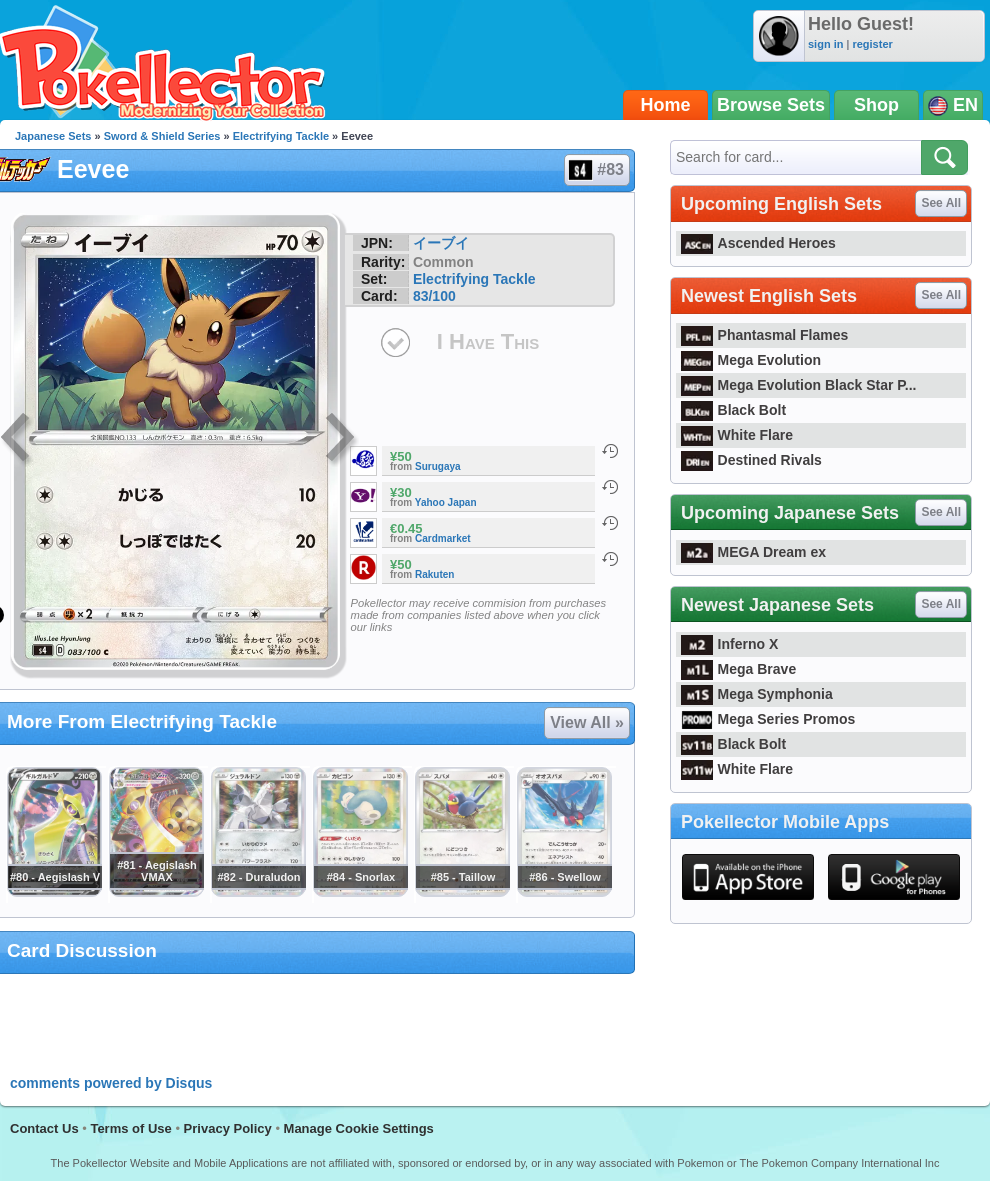 The image size is (990, 1181). What do you see at coordinates (825, 44) in the screenshot?
I see `sign in` at bounding box center [825, 44].